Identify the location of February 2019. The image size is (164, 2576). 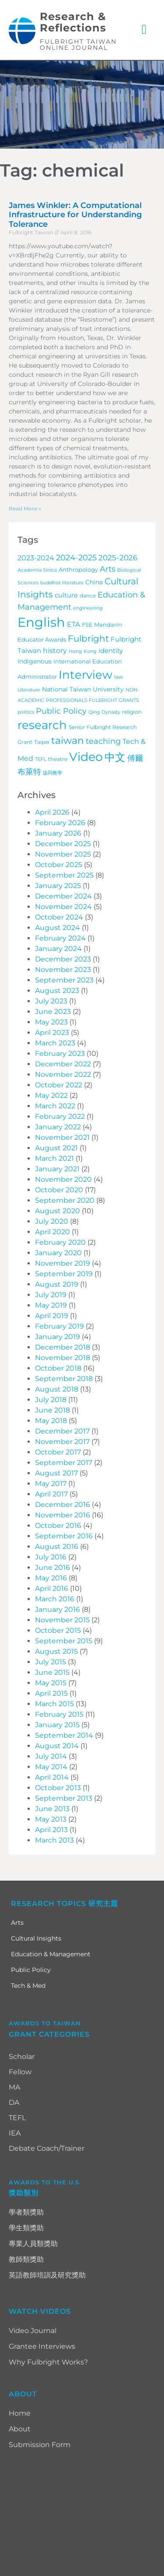
(59, 1326).